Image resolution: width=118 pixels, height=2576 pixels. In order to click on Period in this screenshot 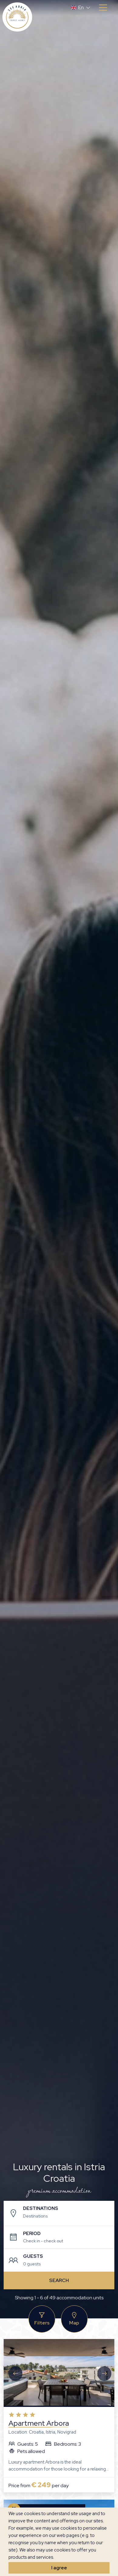, I will do `click(32, 2234)`.